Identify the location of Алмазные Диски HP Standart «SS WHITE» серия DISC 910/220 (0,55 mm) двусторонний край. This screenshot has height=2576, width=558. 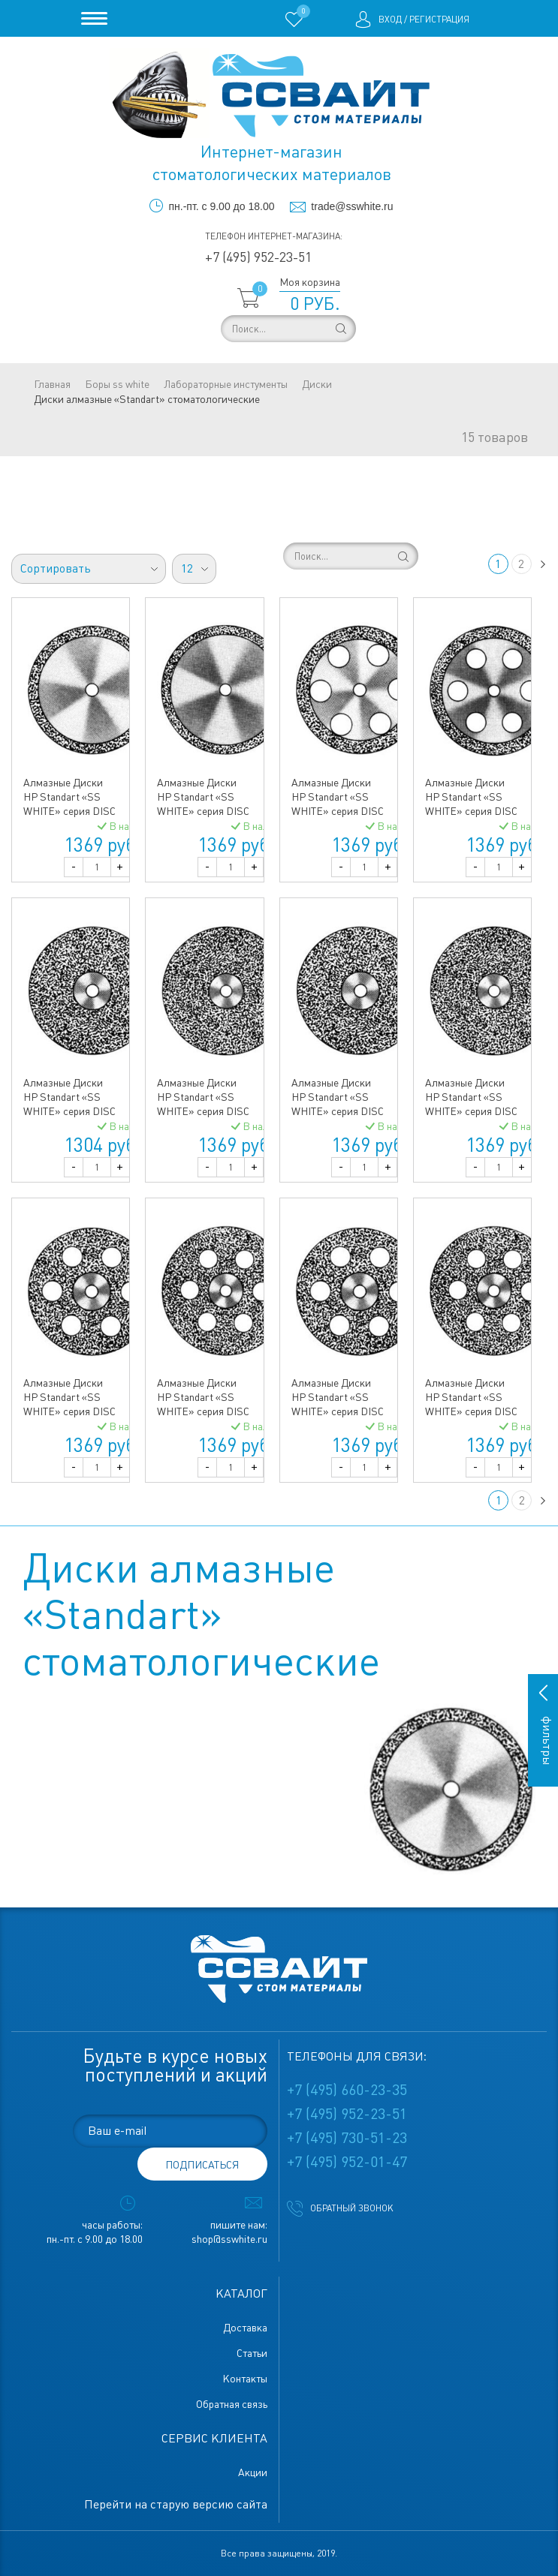
(203, 811).